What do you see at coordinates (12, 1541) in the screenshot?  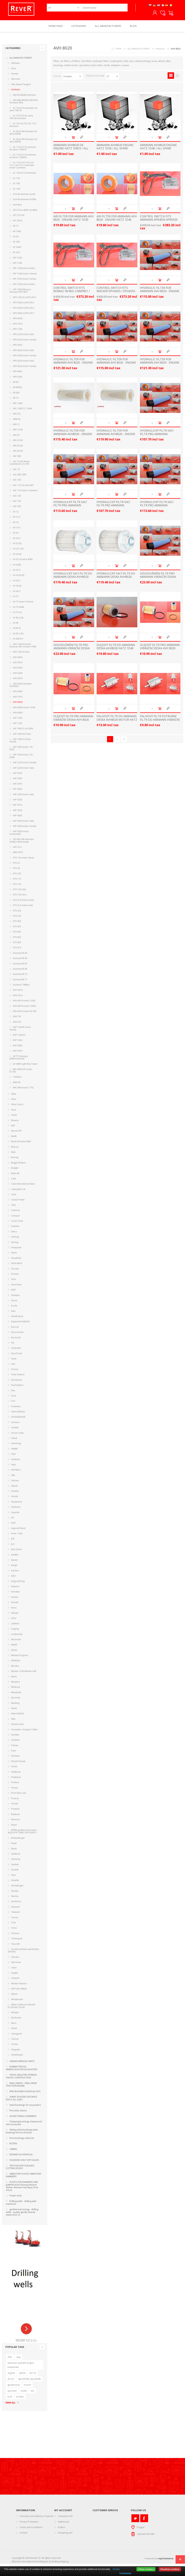 I see `JCB` at bounding box center [12, 1541].